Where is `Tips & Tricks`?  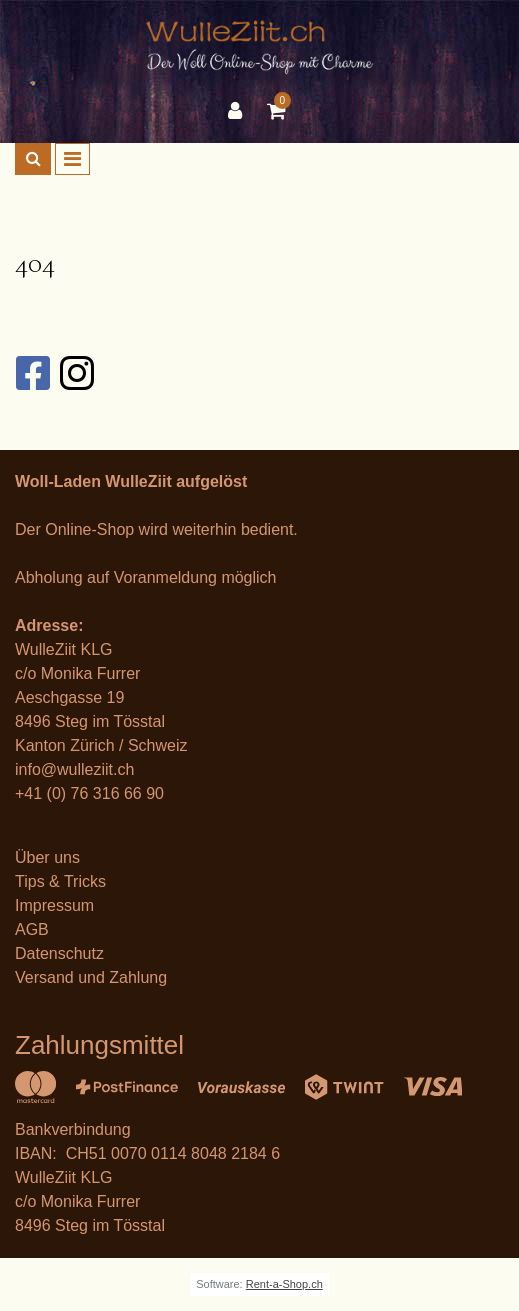 Tips & Tricks is located at coordinates (60, 881).